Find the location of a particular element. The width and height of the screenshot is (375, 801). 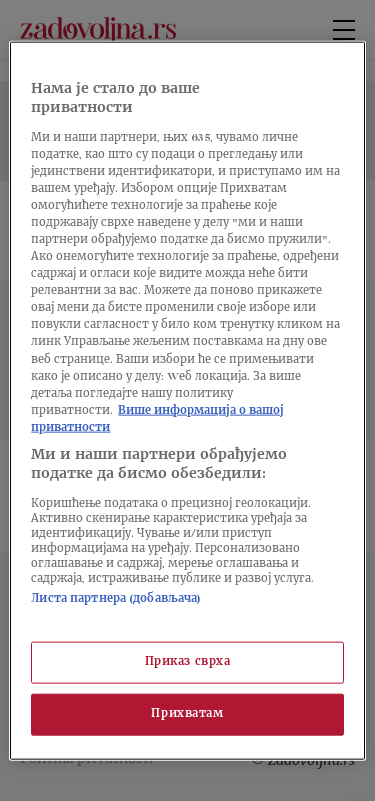

Листа партнера (добављача) is located at coordinates (116, 599).